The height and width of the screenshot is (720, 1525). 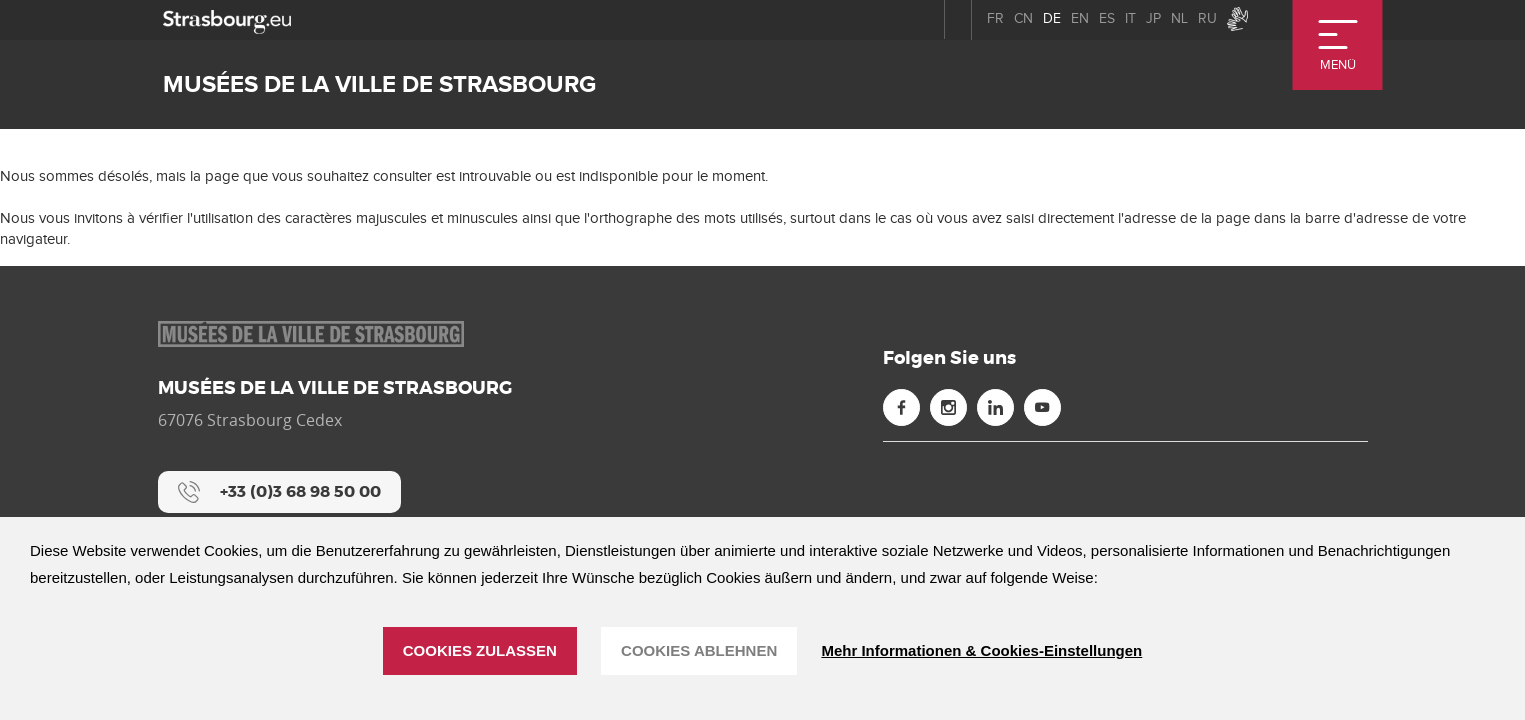 I want to click on Cookies zulassen, so click(x=480, y=650).